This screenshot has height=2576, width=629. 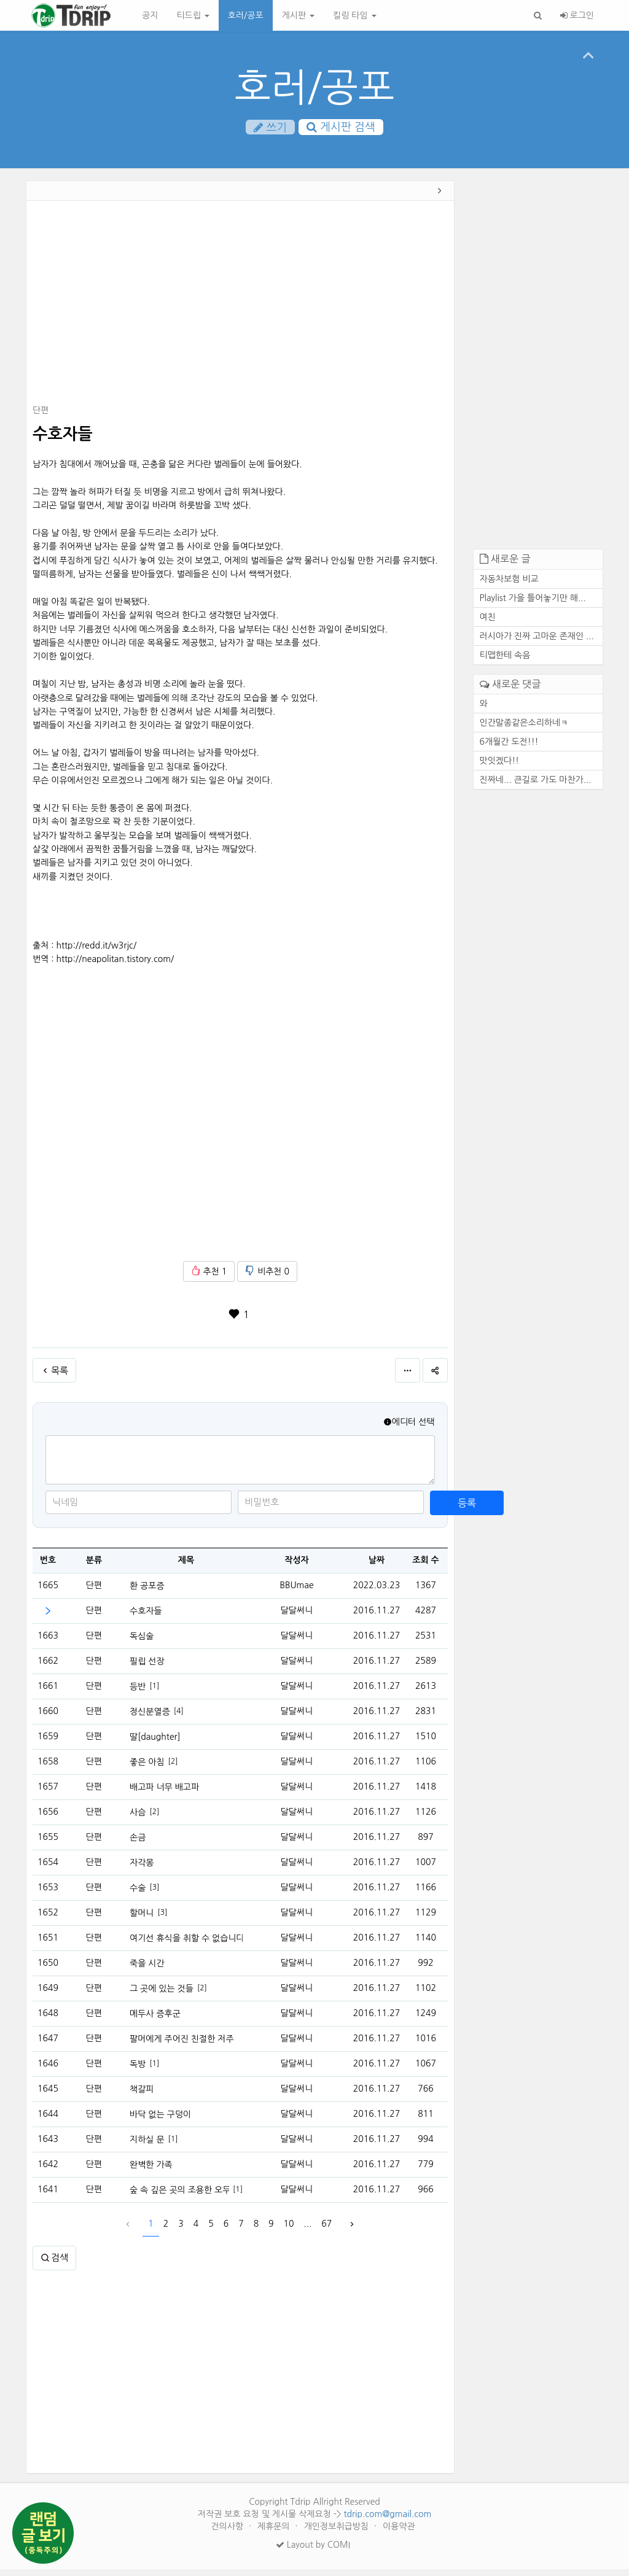 What do you see at coordinates (142, 1919) in the screenshot?
I see `할머니` at bounding box center [142, 1919].